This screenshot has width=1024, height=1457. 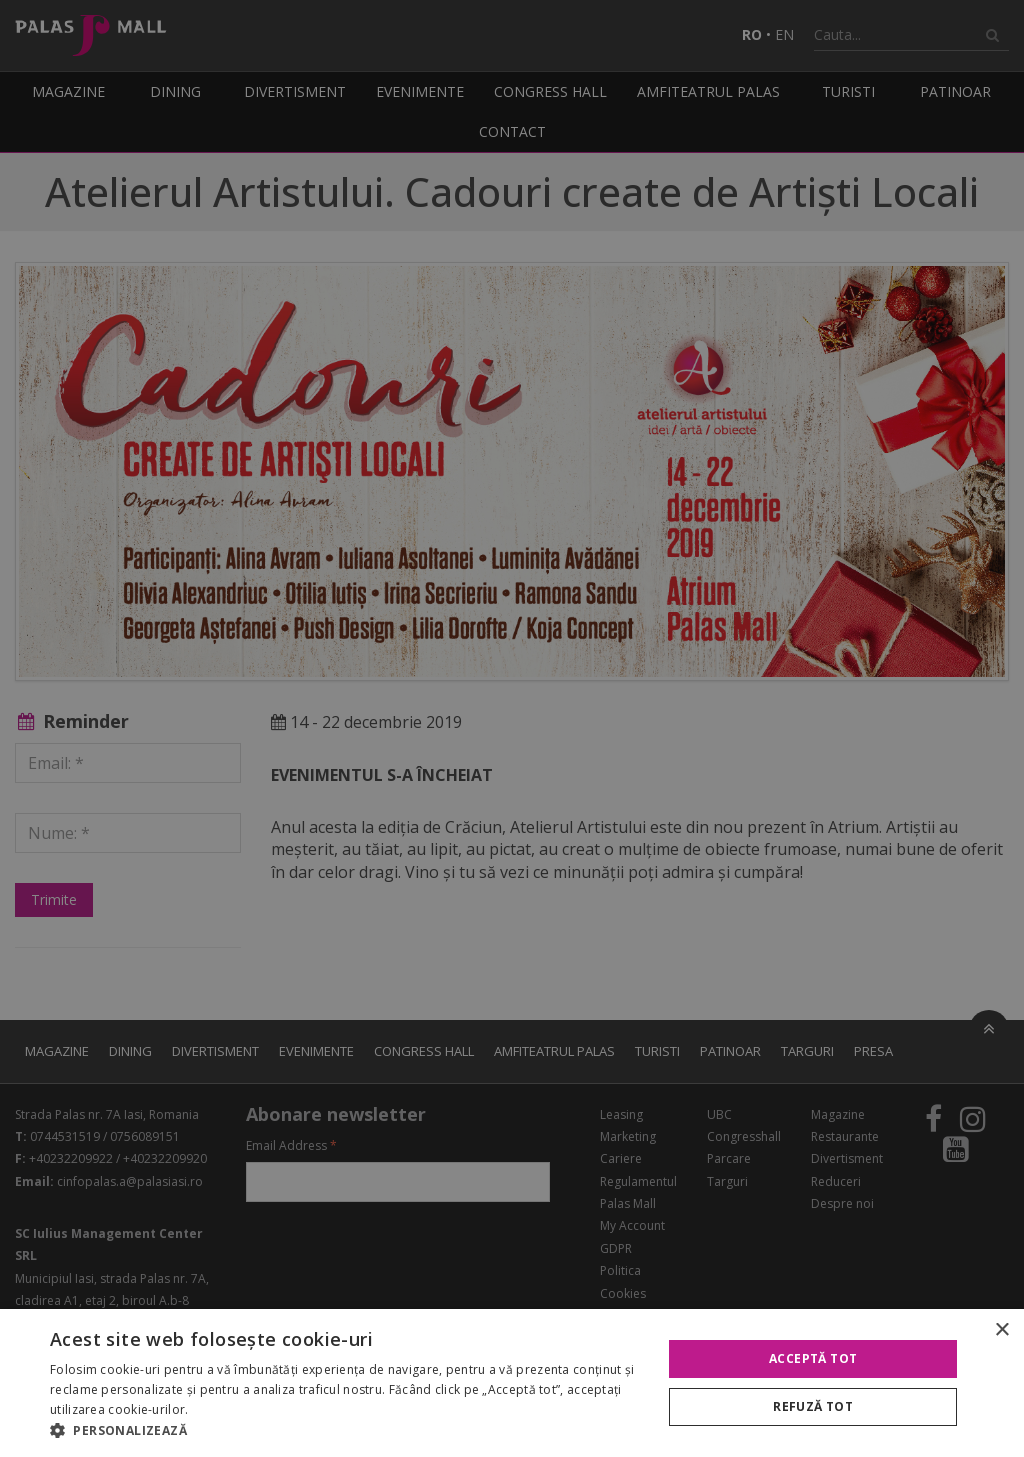 What do you see at coordinates (512, 728) in the screenshot?
I see `[alert]` at bounding box center [512, 728].